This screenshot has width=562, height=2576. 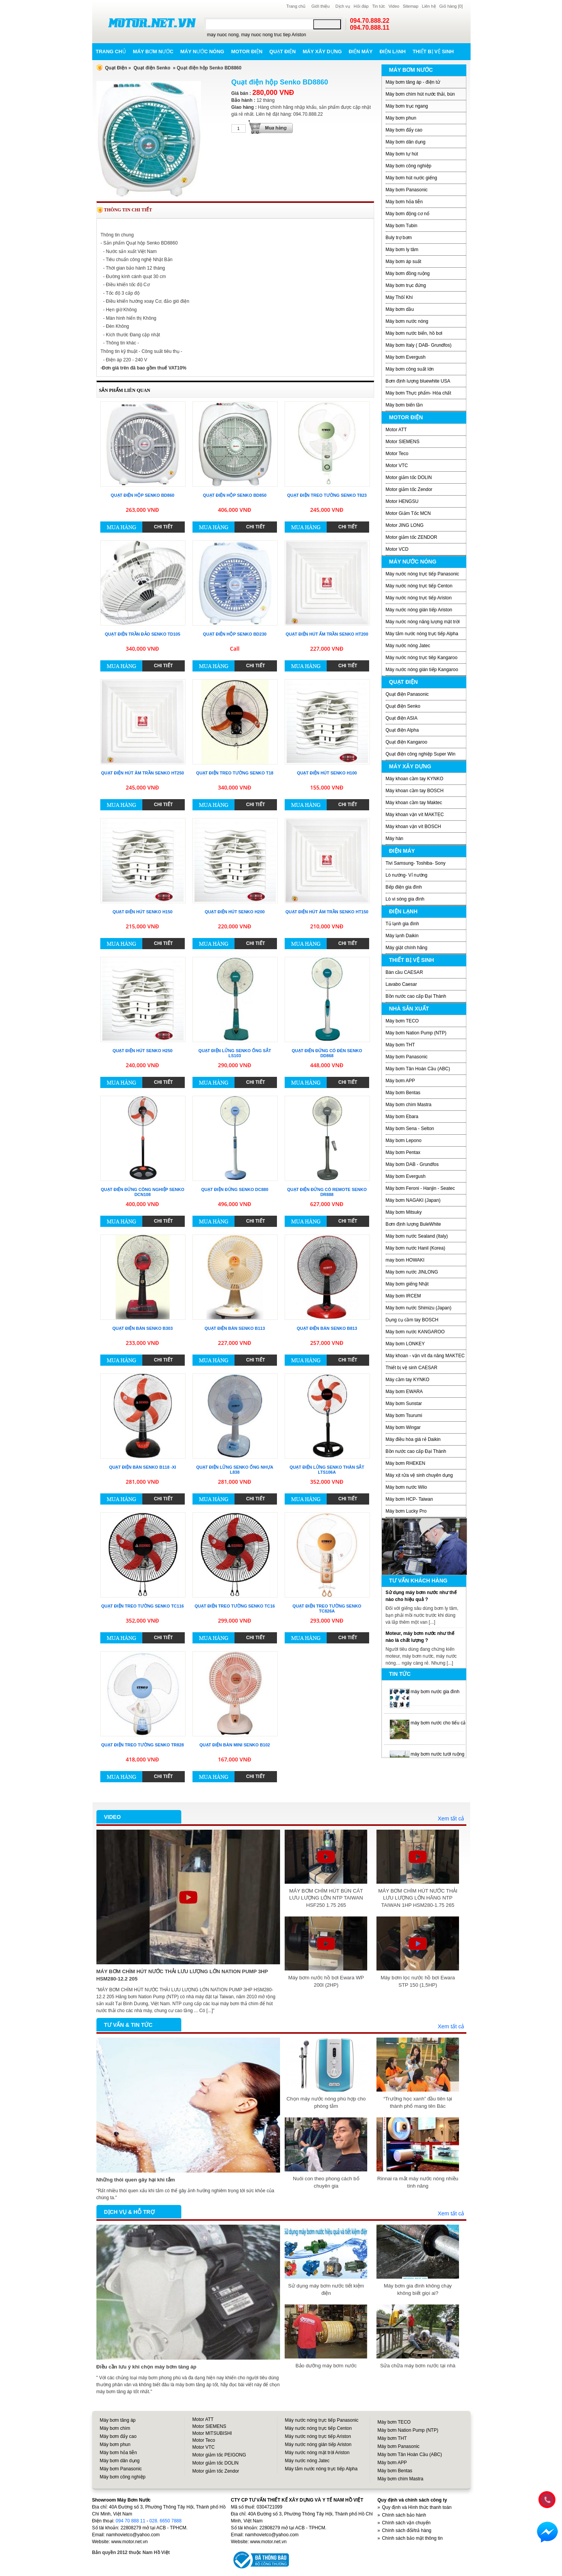 I want to click on Chính sách vận chuyển, so click(x=406, y=2522).